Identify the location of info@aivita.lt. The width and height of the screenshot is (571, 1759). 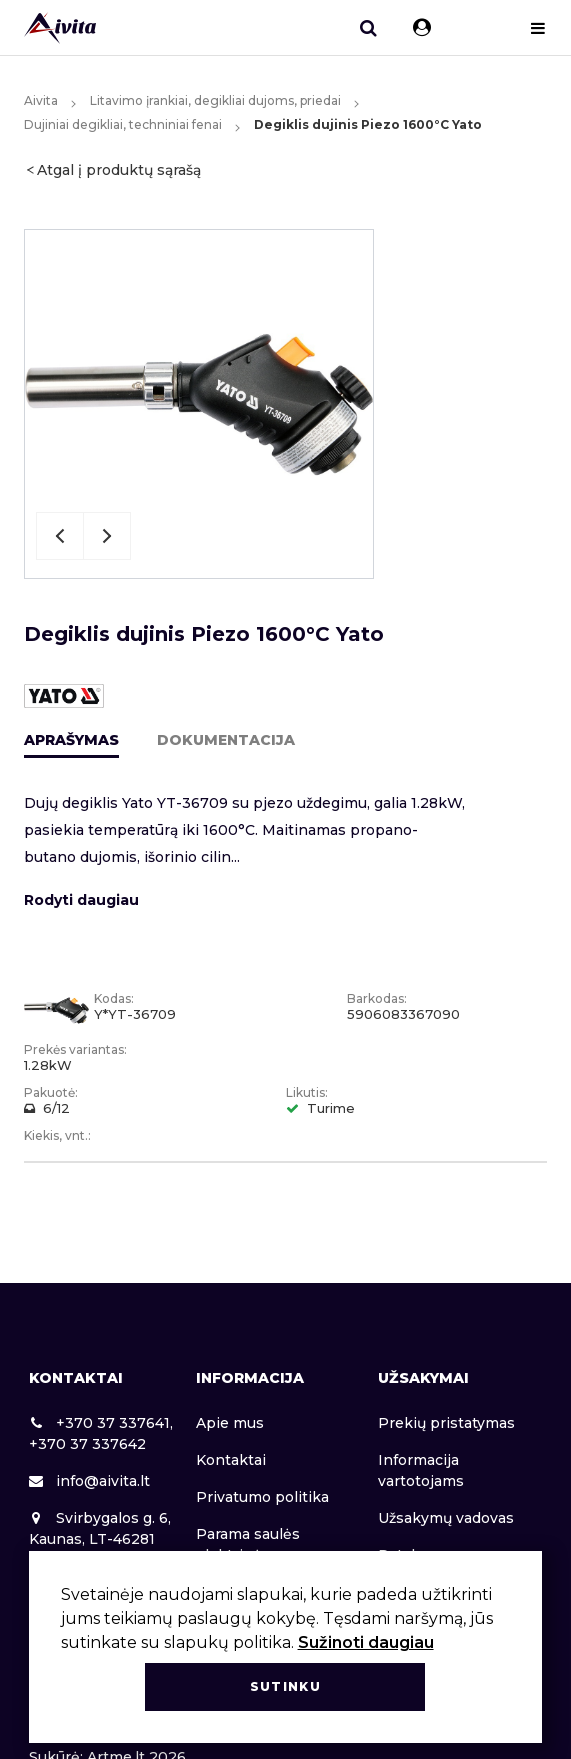
(89, 1481).